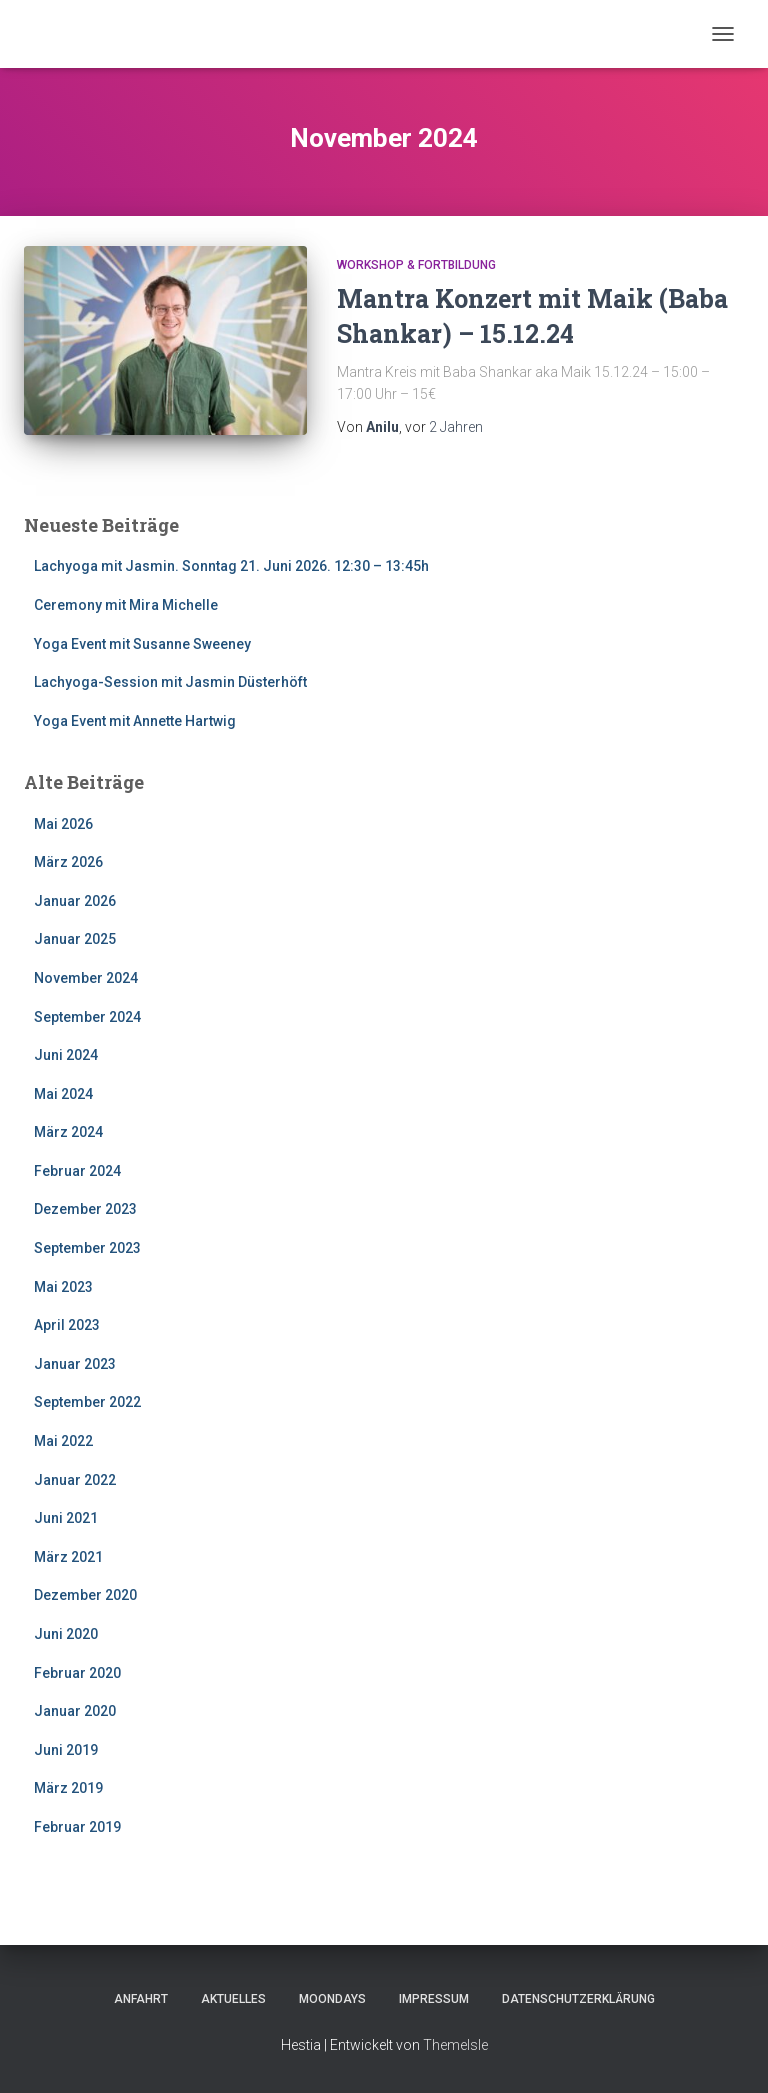  Describe the element at coordinates (77, 1673) in the screenshot. I see `Februar 2020` at that location.